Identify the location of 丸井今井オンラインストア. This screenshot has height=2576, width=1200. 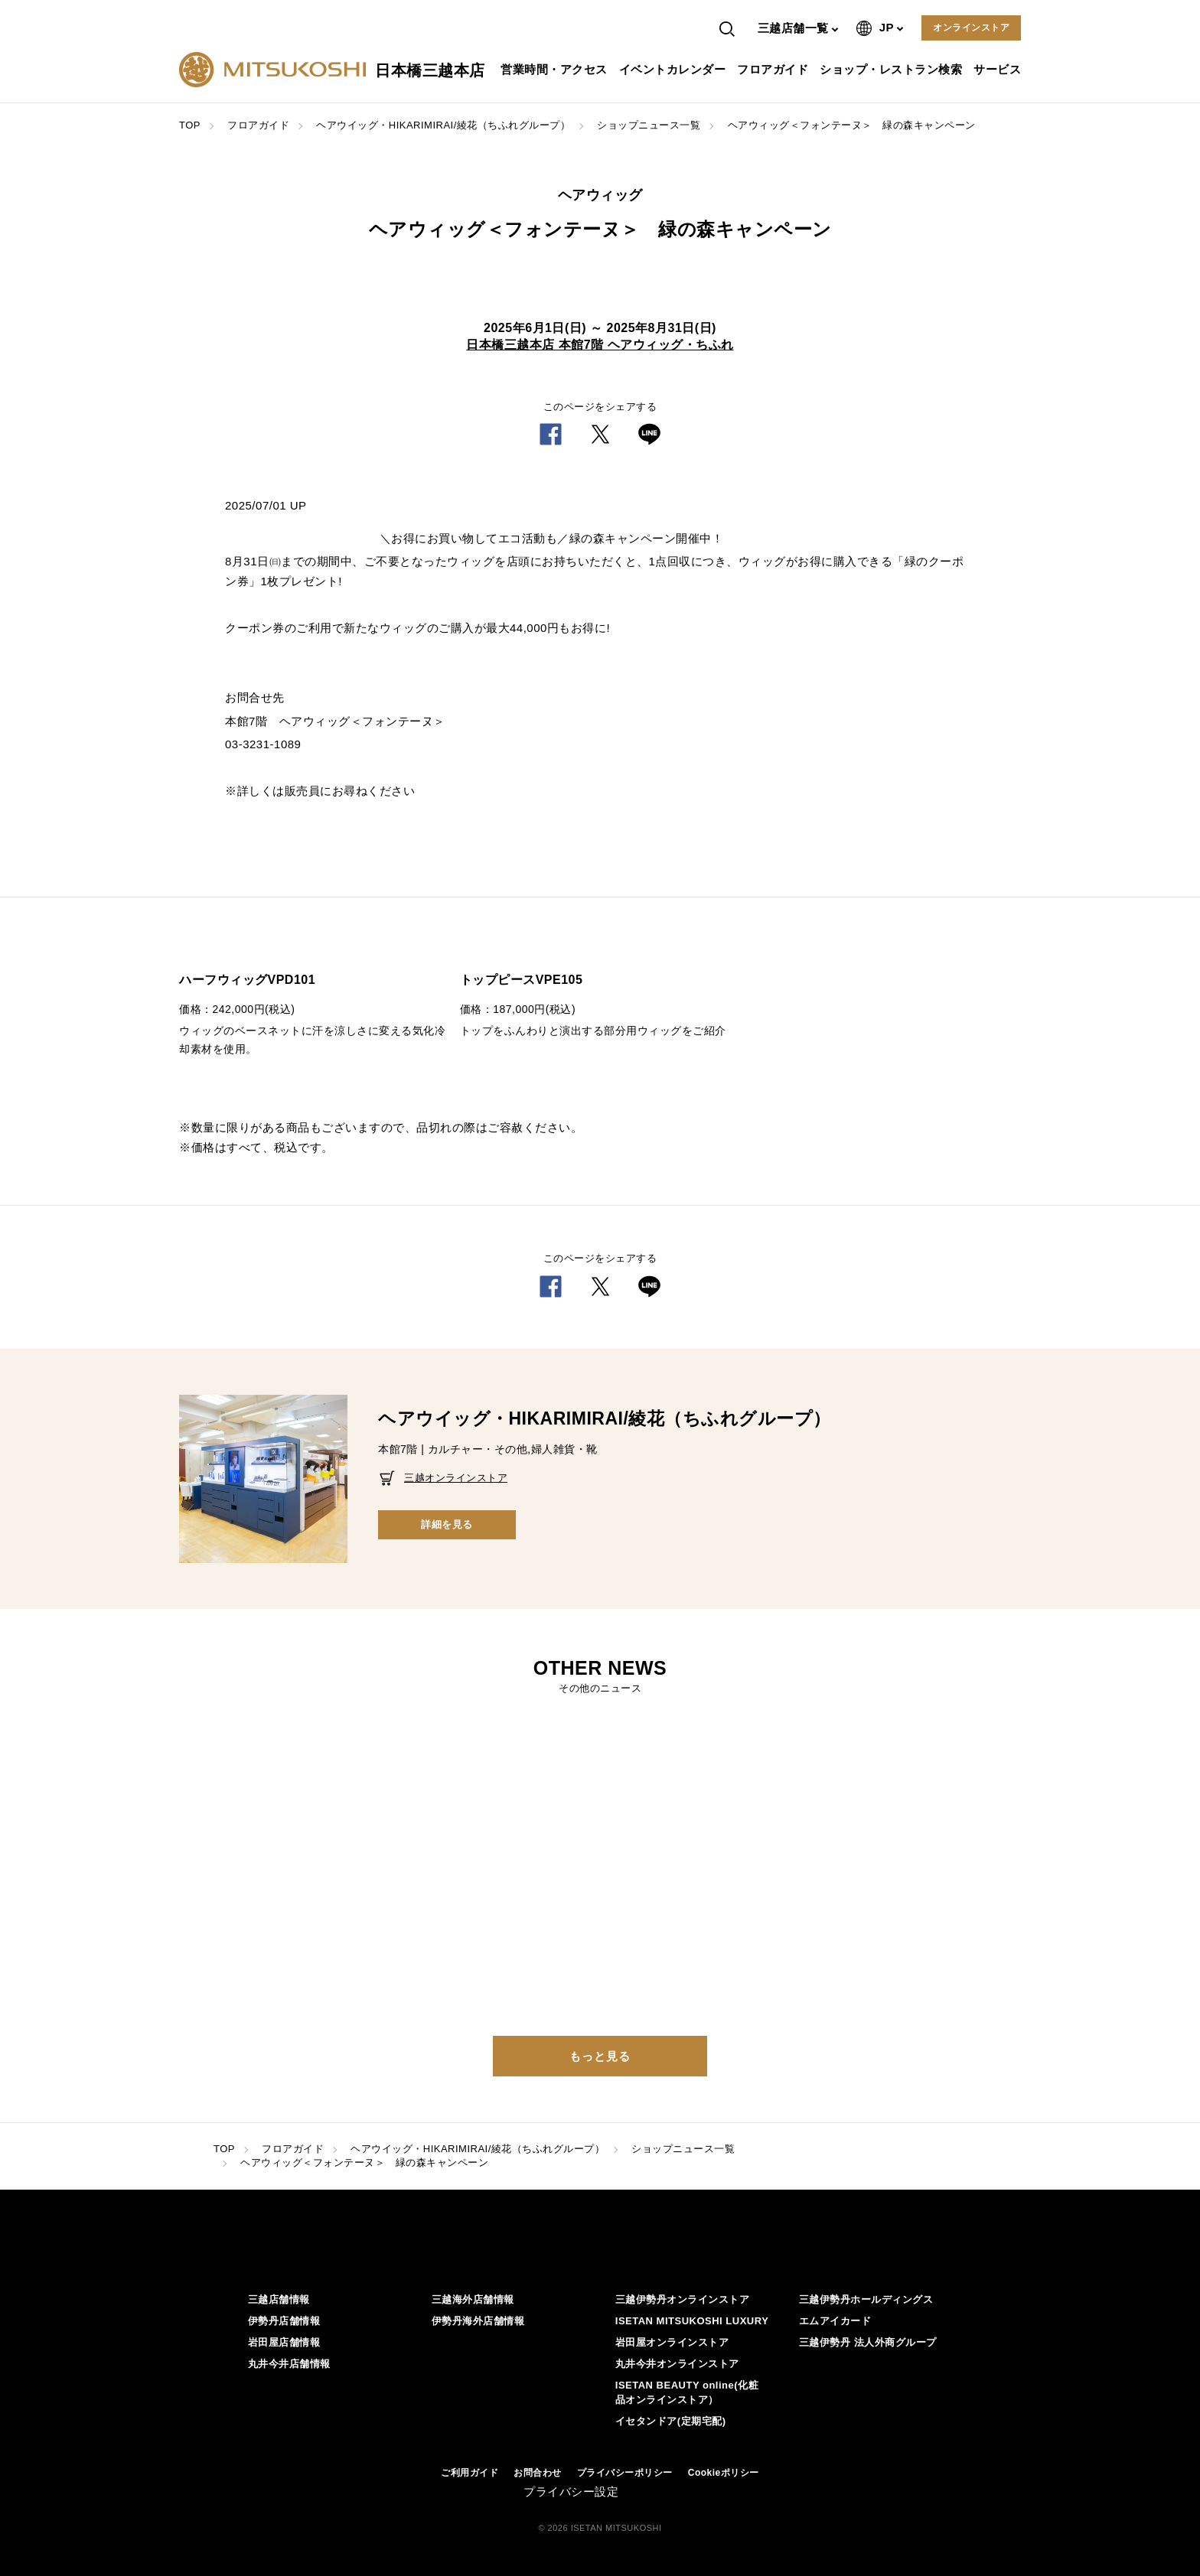
(677, 2363).